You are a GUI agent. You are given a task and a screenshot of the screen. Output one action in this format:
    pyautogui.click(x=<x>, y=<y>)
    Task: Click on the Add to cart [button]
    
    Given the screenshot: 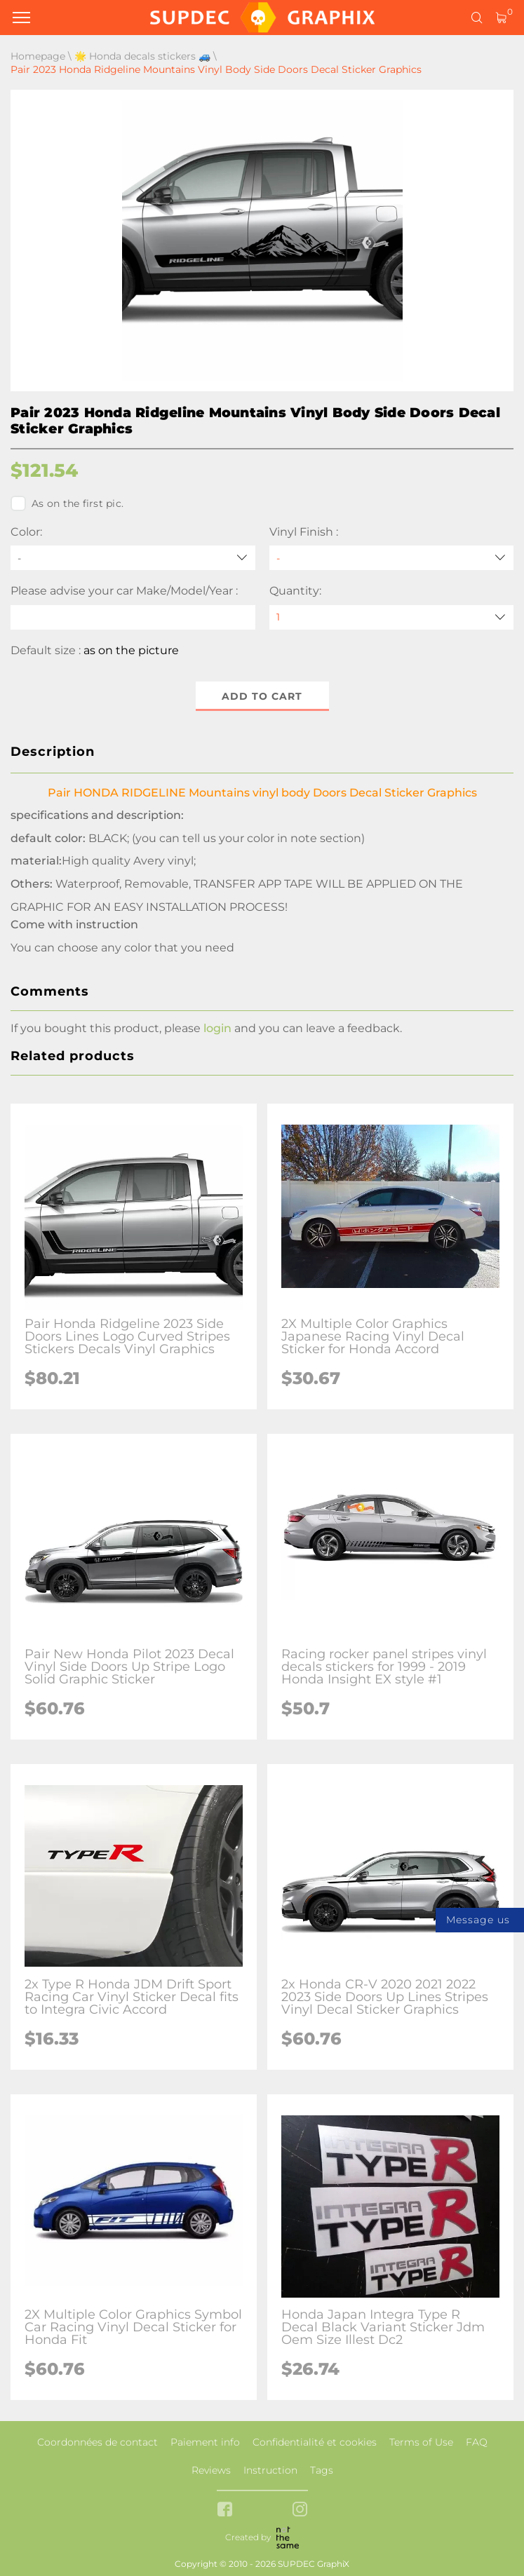 What is the action you would take?
    pyautogui.click(x=262, y=696)
    